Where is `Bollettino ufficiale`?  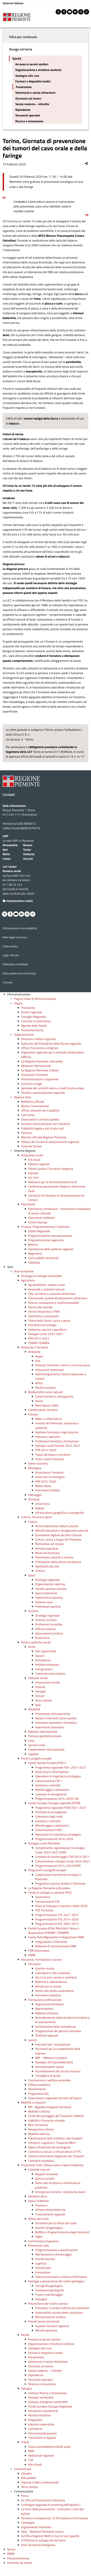
Bollettino ufficiale is located at coordinates (32, 1102).